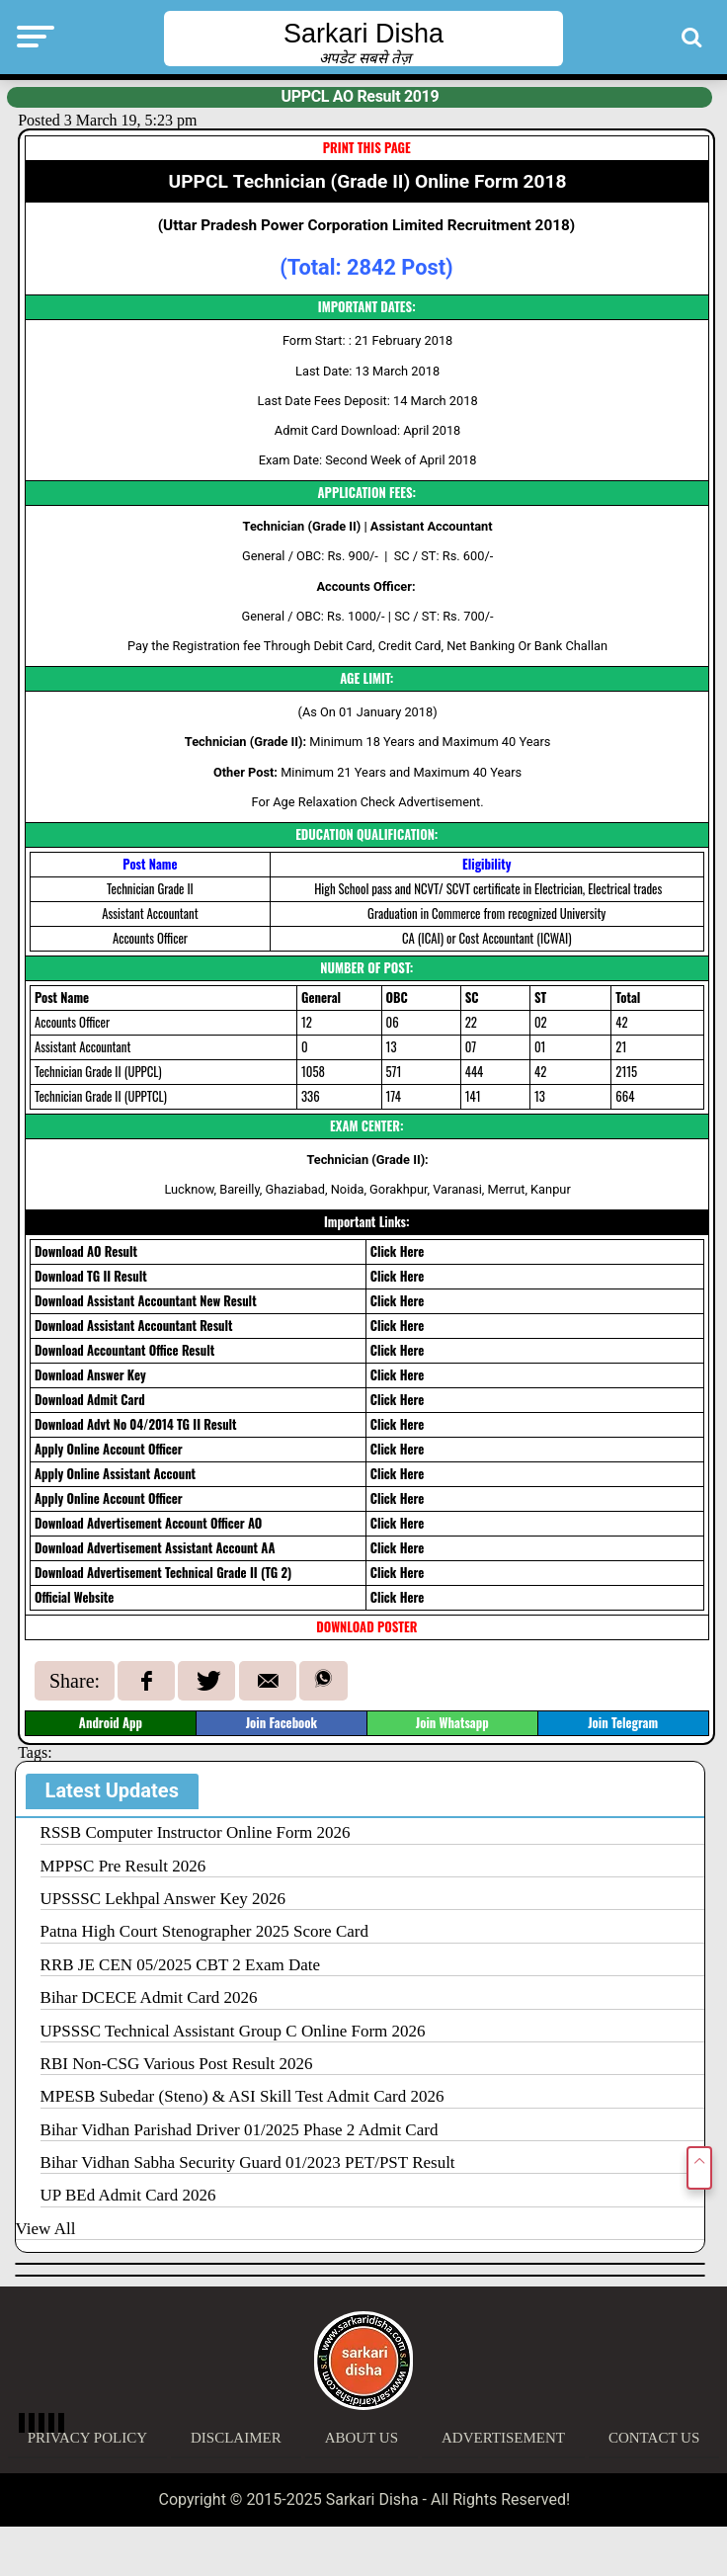 Image resolution: width=727 pixels, height=2576 pixels. What do you see at coordinates (503, 2438) in the screenshot?
I see `Advertisement` at bounding box center [503, 2438].